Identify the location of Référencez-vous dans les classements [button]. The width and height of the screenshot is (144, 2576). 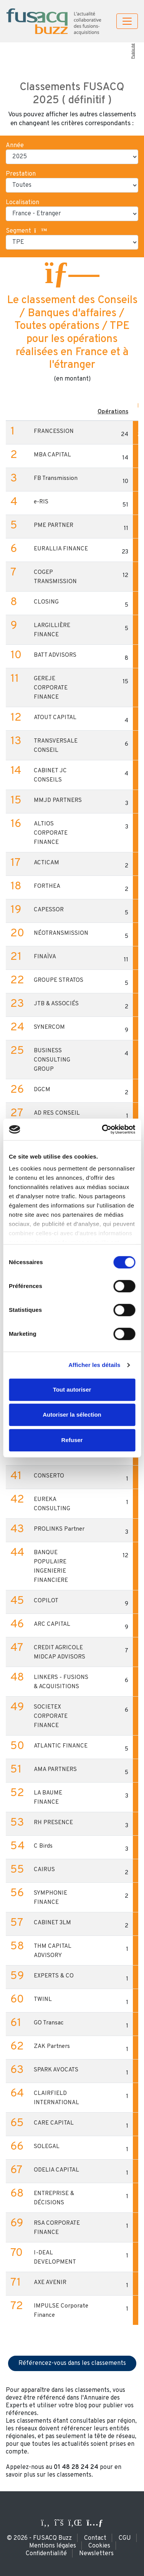
(72, 2363).